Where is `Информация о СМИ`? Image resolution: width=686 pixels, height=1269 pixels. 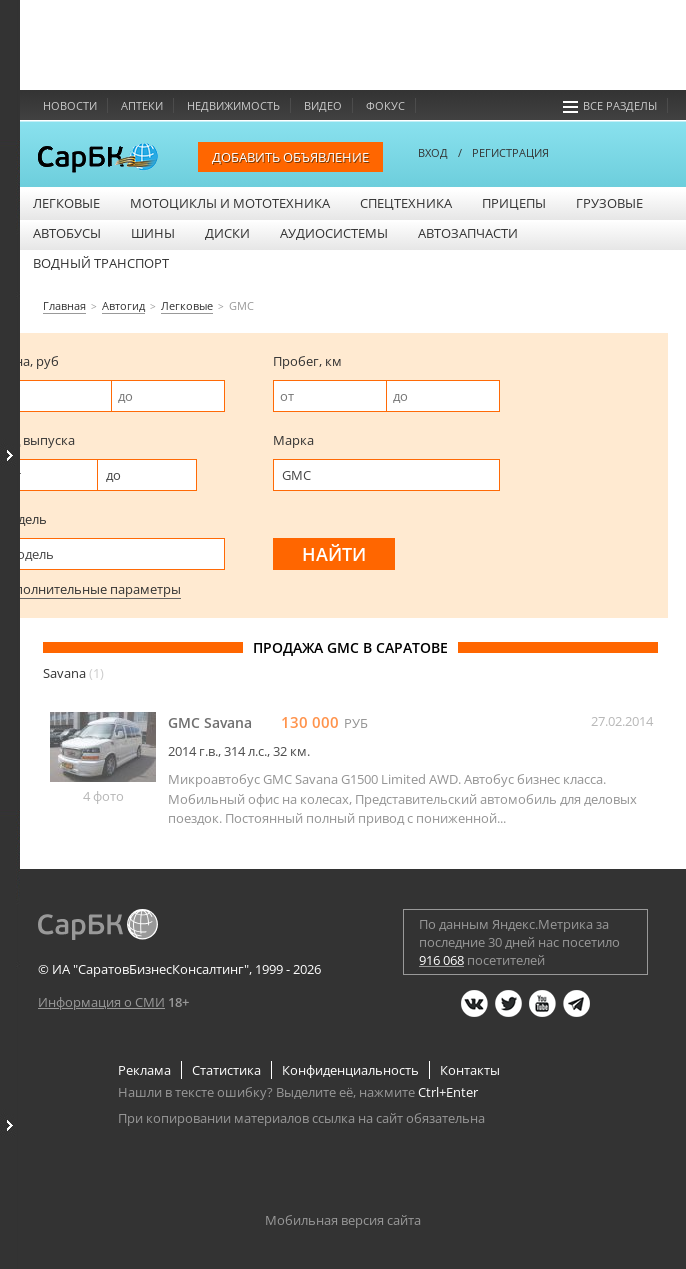 Информация о СМИ is located at coordinates (101, 1002).